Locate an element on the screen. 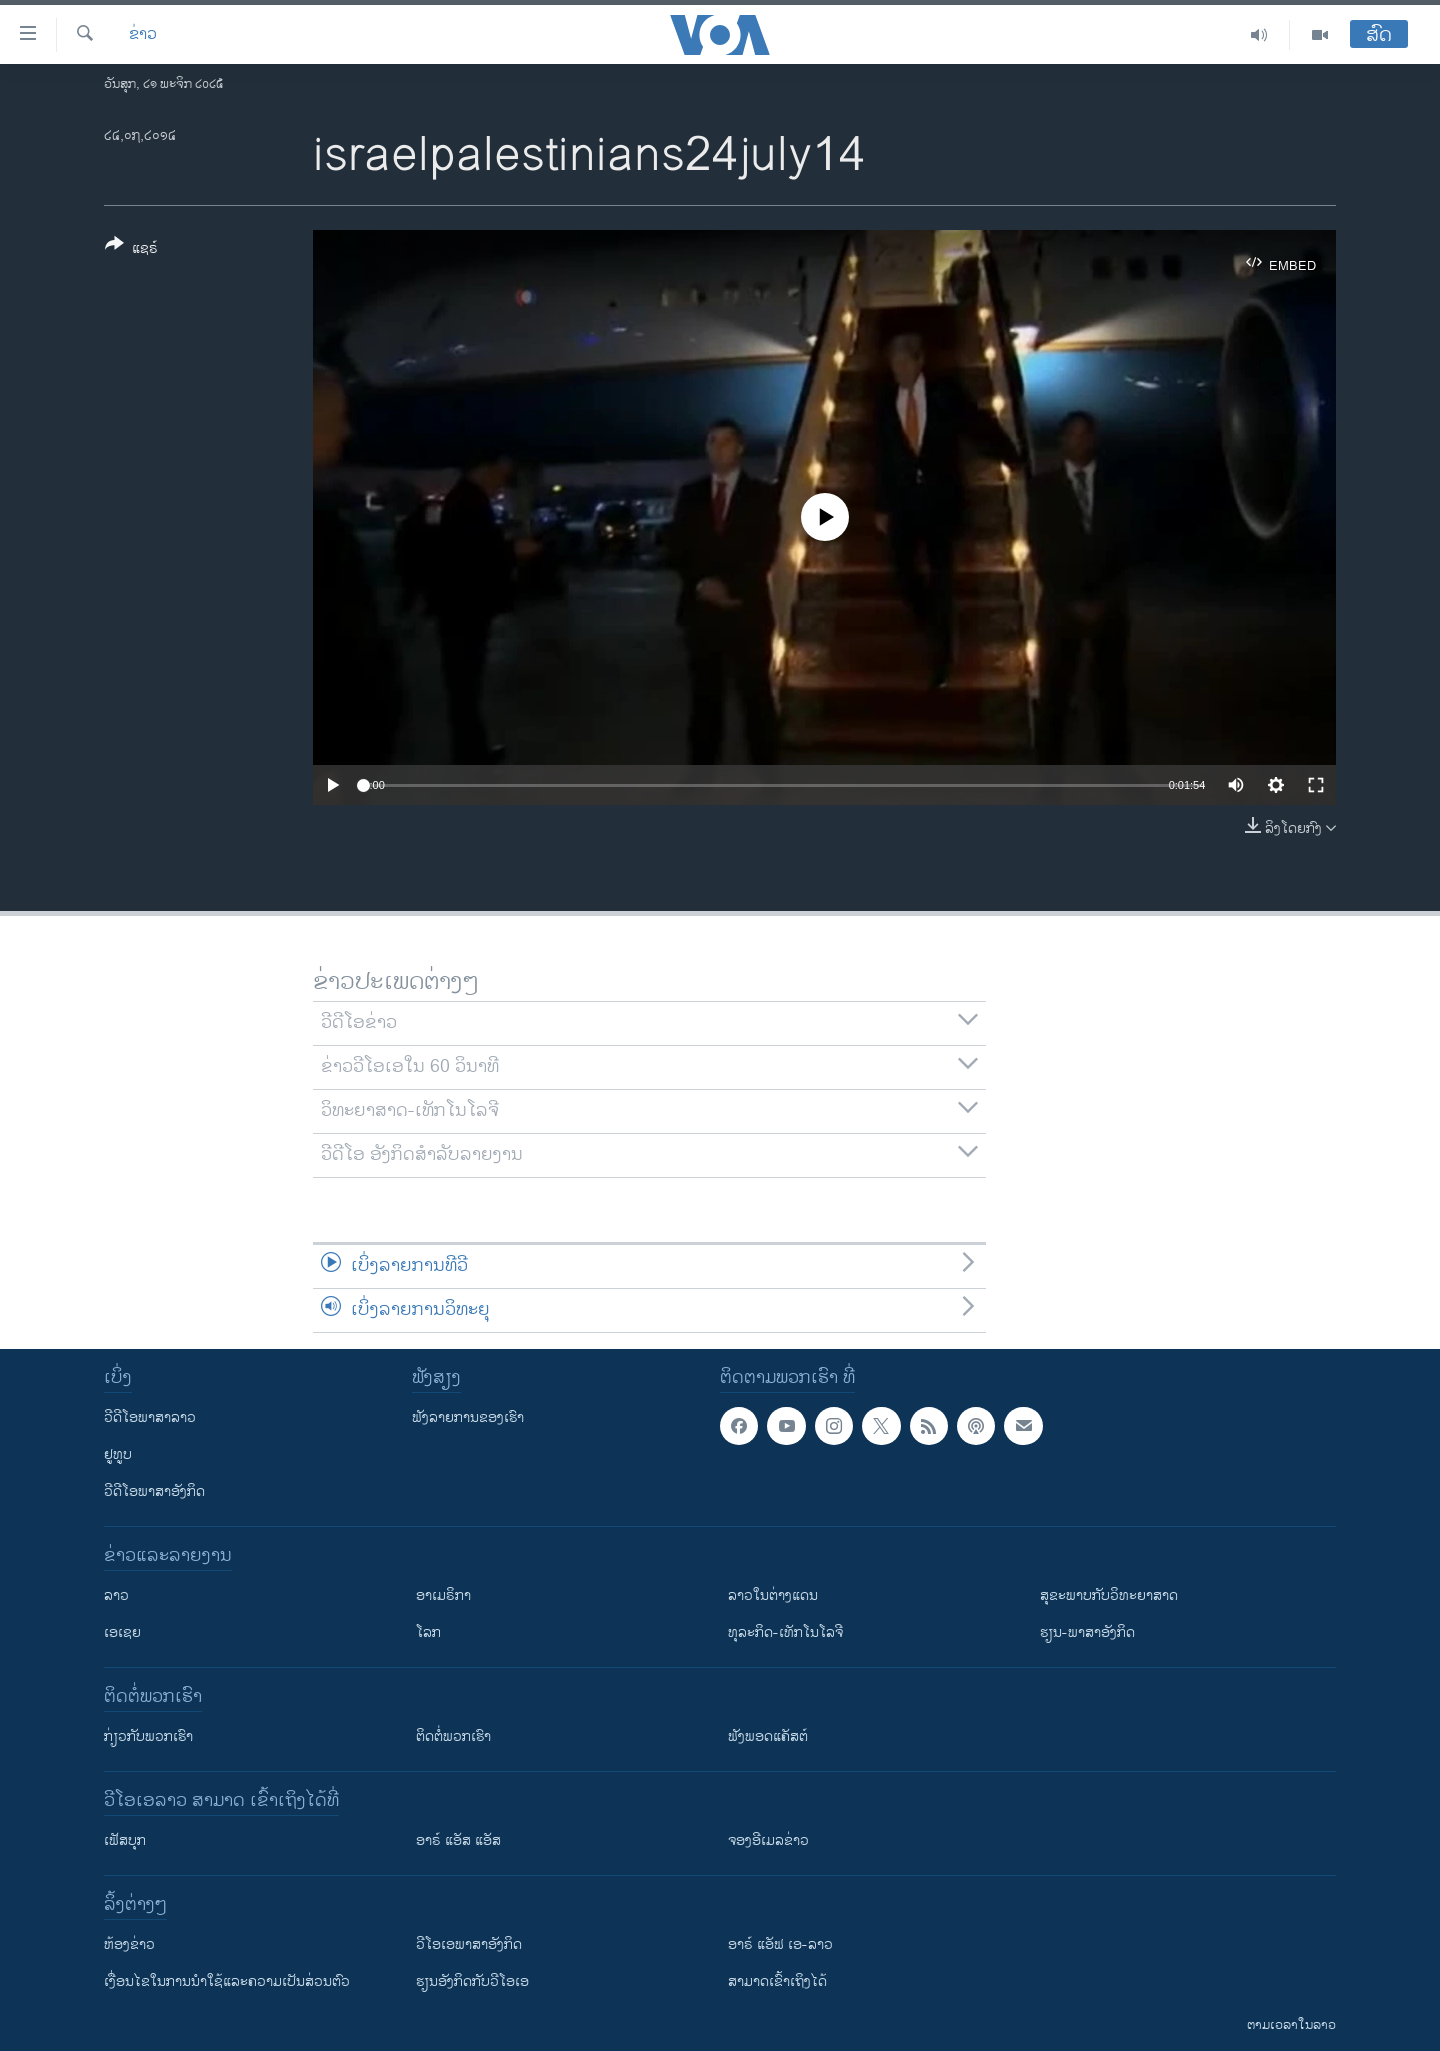  ທຸລະກິດ-ເທັກໂນໂລຈີ is located at coordinates (785, 1632).